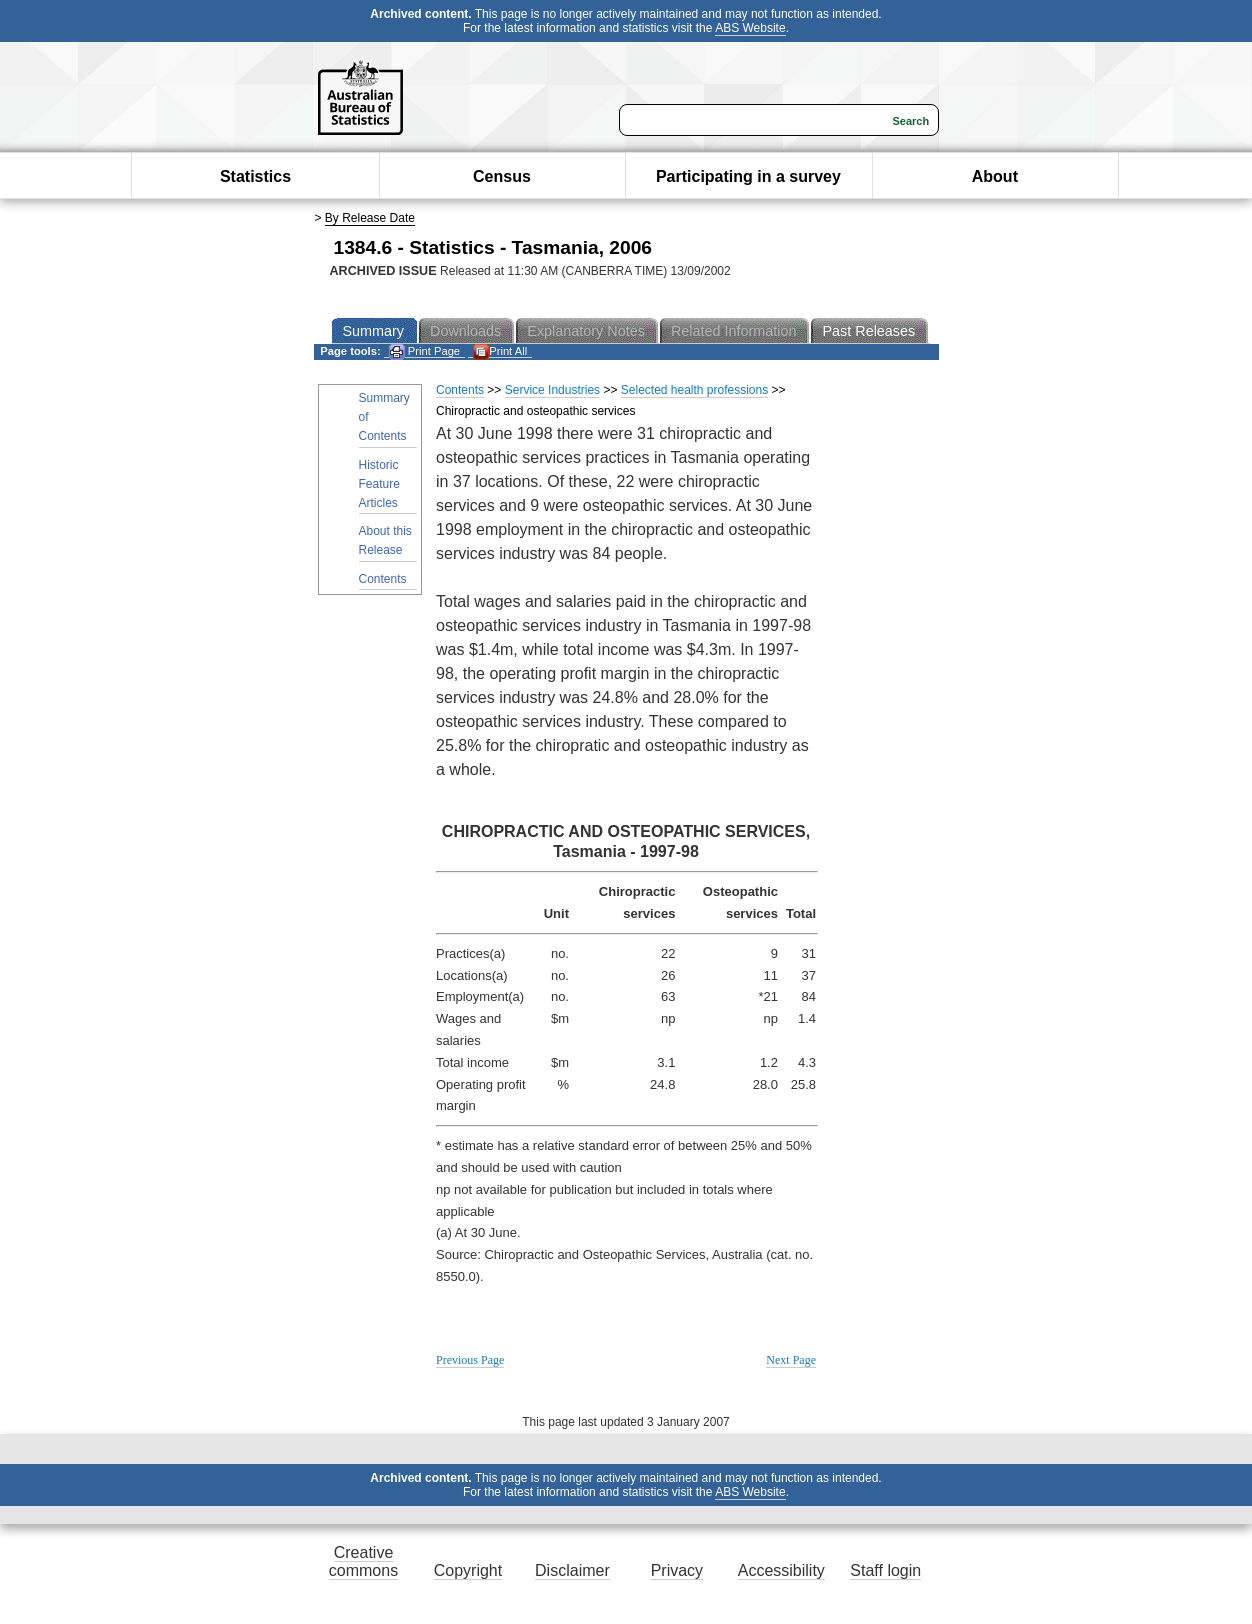 This screenshot has width=1252, height=1624. I want to click on Selected health professions, so click(694, 390).